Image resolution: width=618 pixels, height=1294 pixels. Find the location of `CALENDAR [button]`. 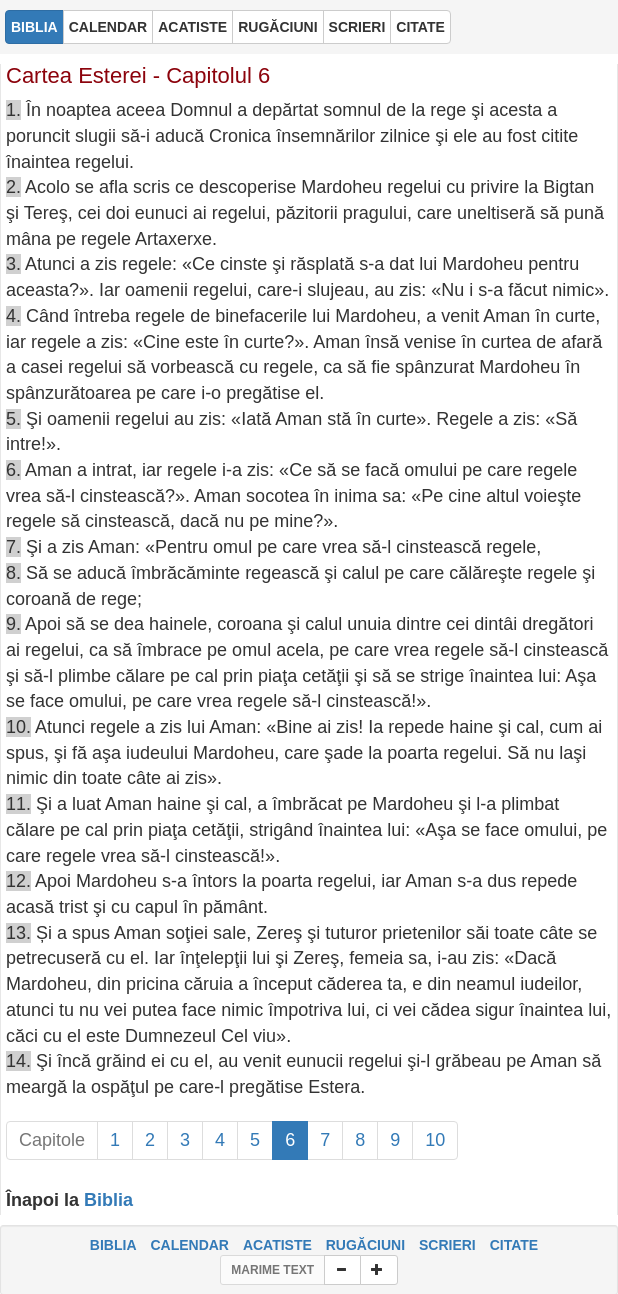

CALENDAR [button] is located at coordinates (108, 27).